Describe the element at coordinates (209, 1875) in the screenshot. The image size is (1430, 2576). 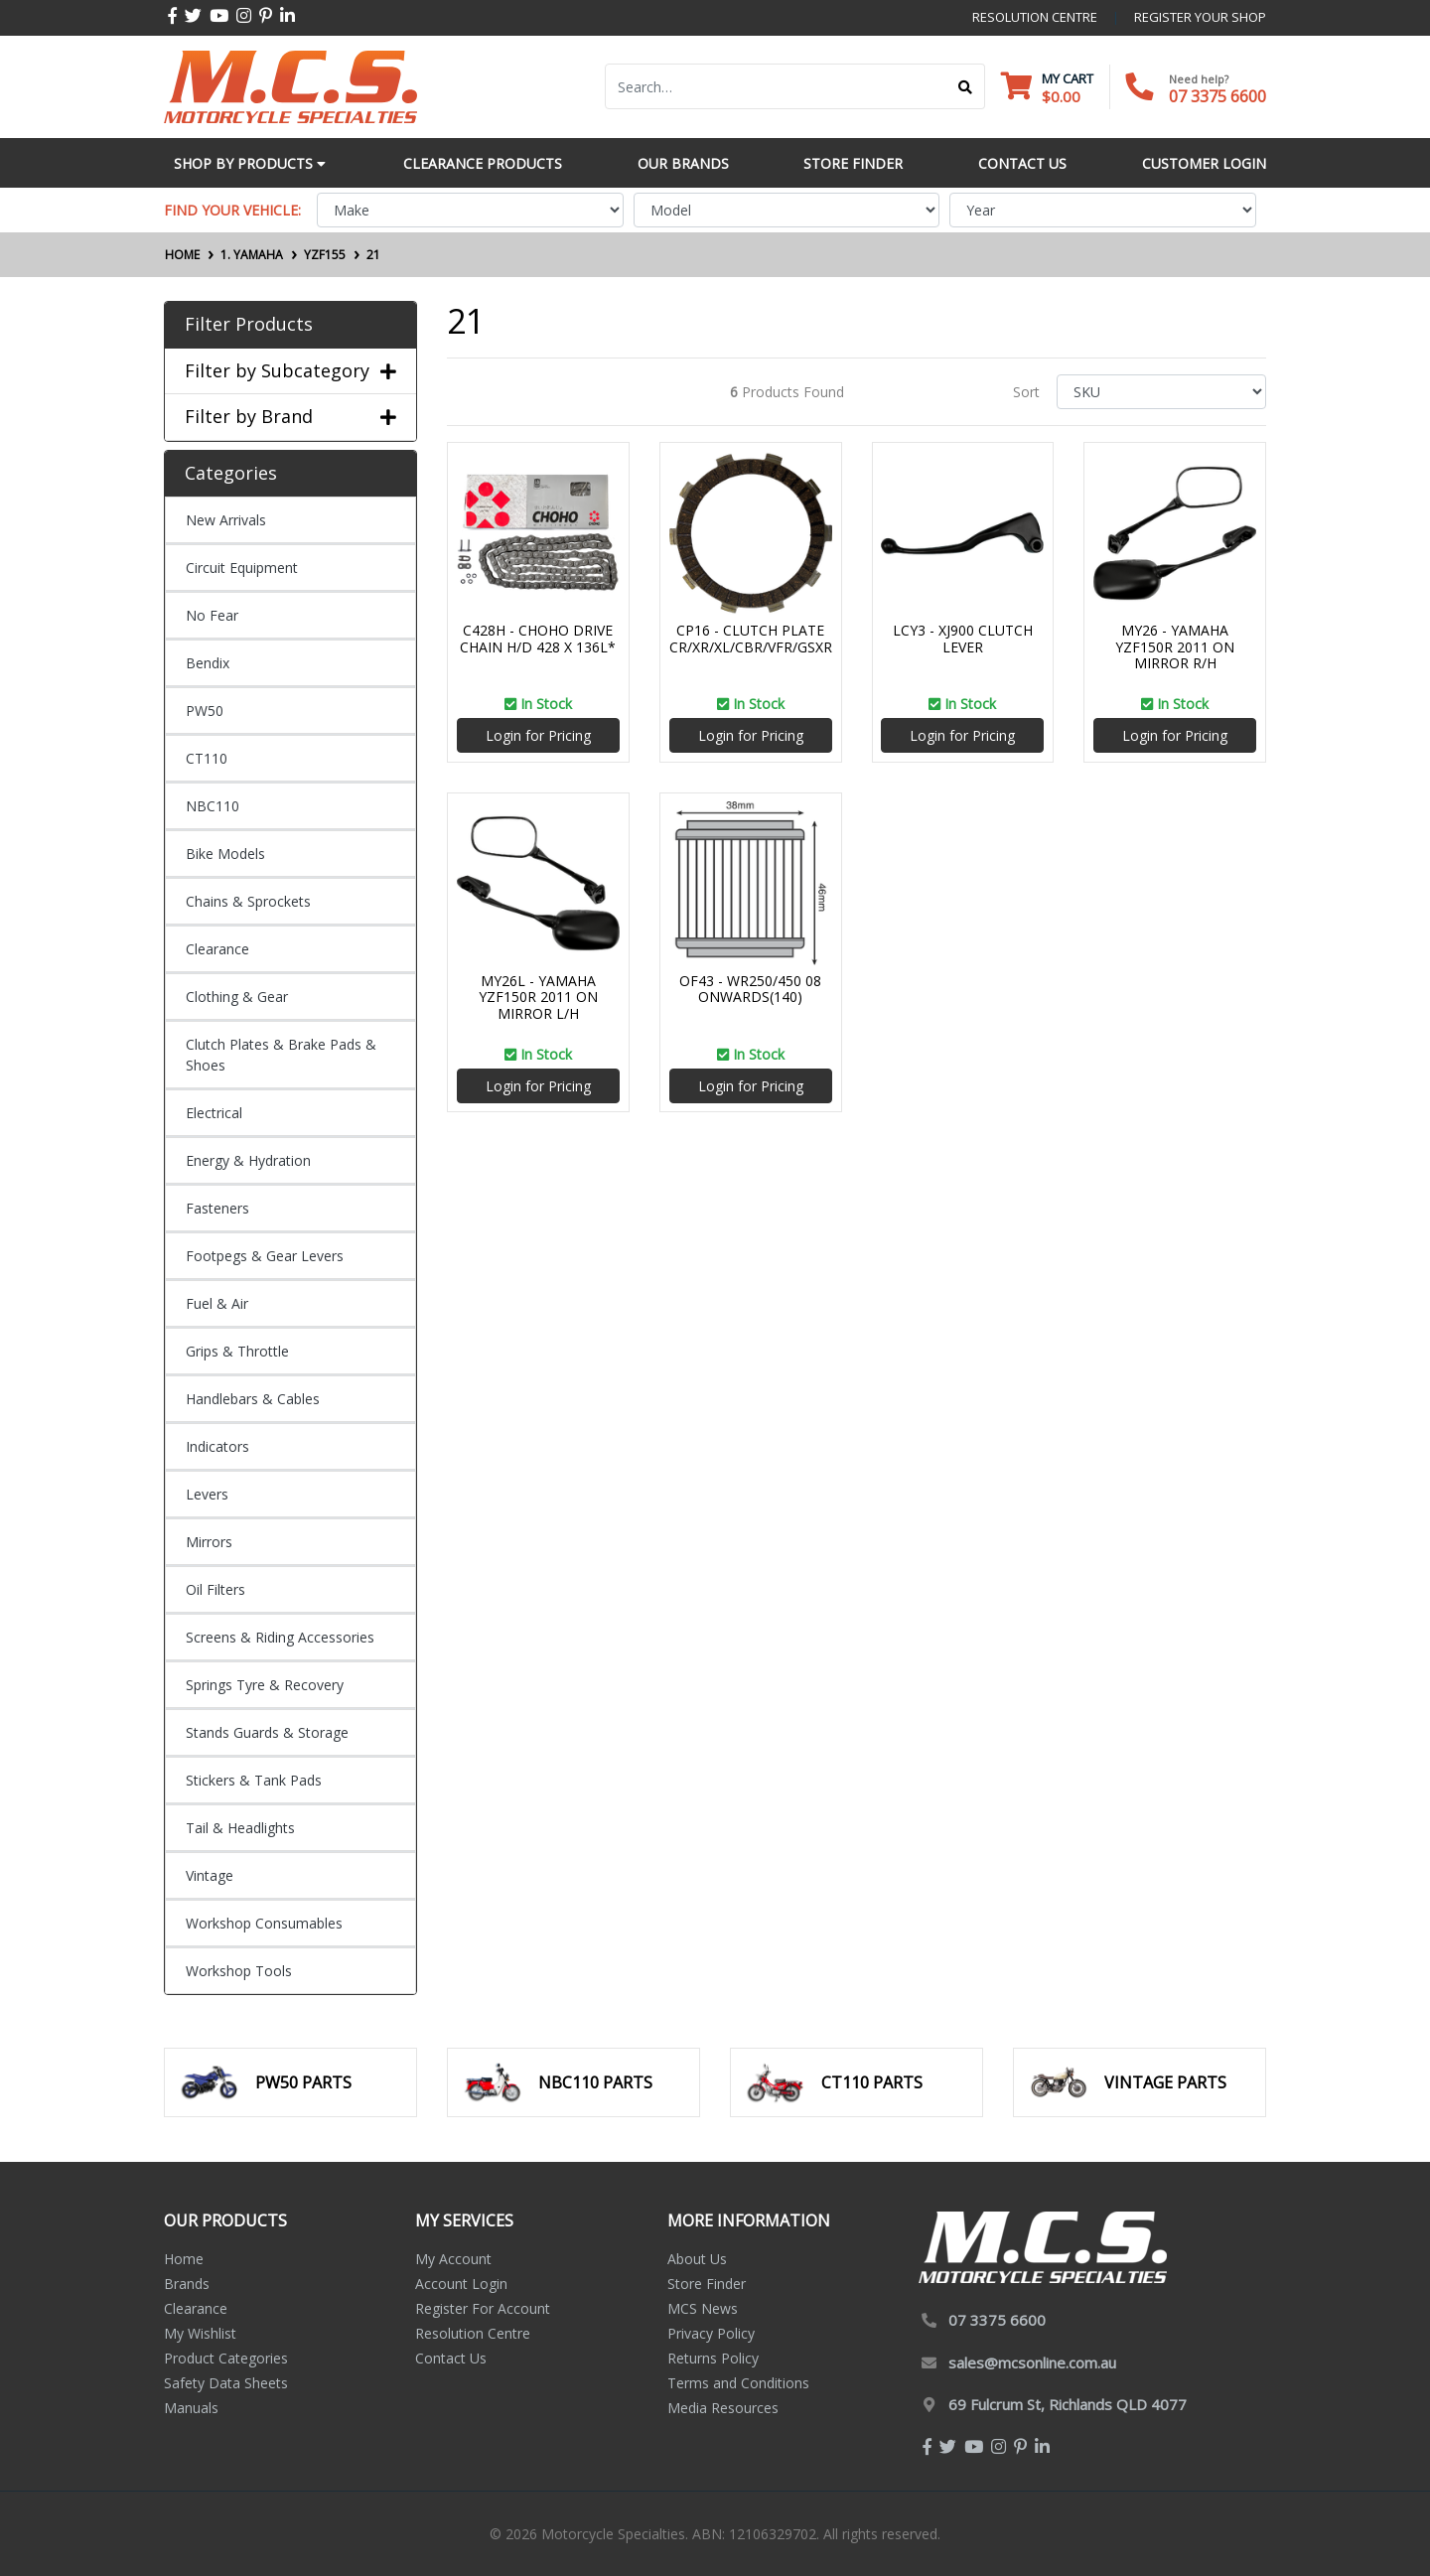
I see `Vintage` at that location.